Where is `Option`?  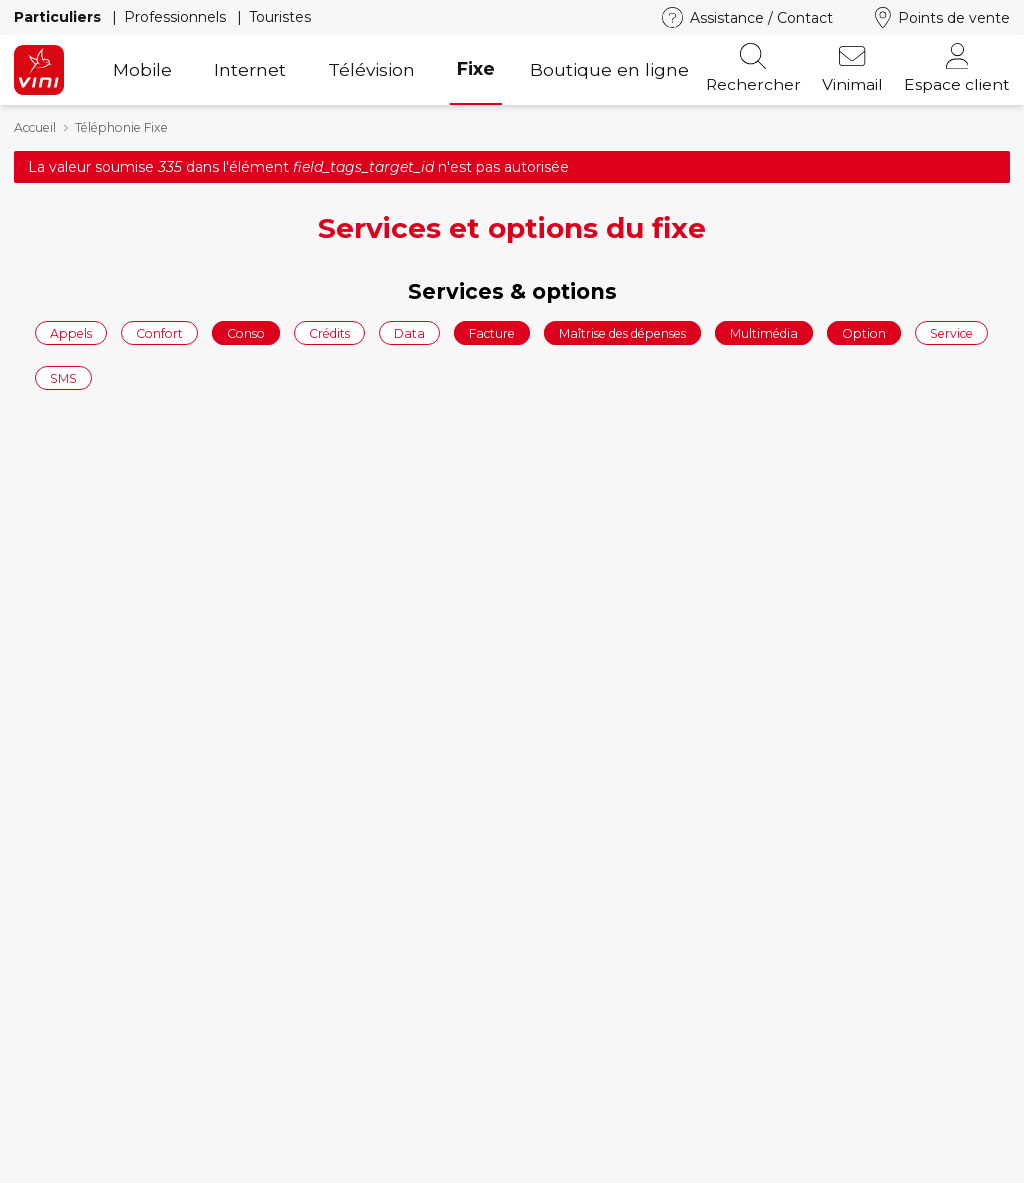
Option is located at coordinates (864, 332).